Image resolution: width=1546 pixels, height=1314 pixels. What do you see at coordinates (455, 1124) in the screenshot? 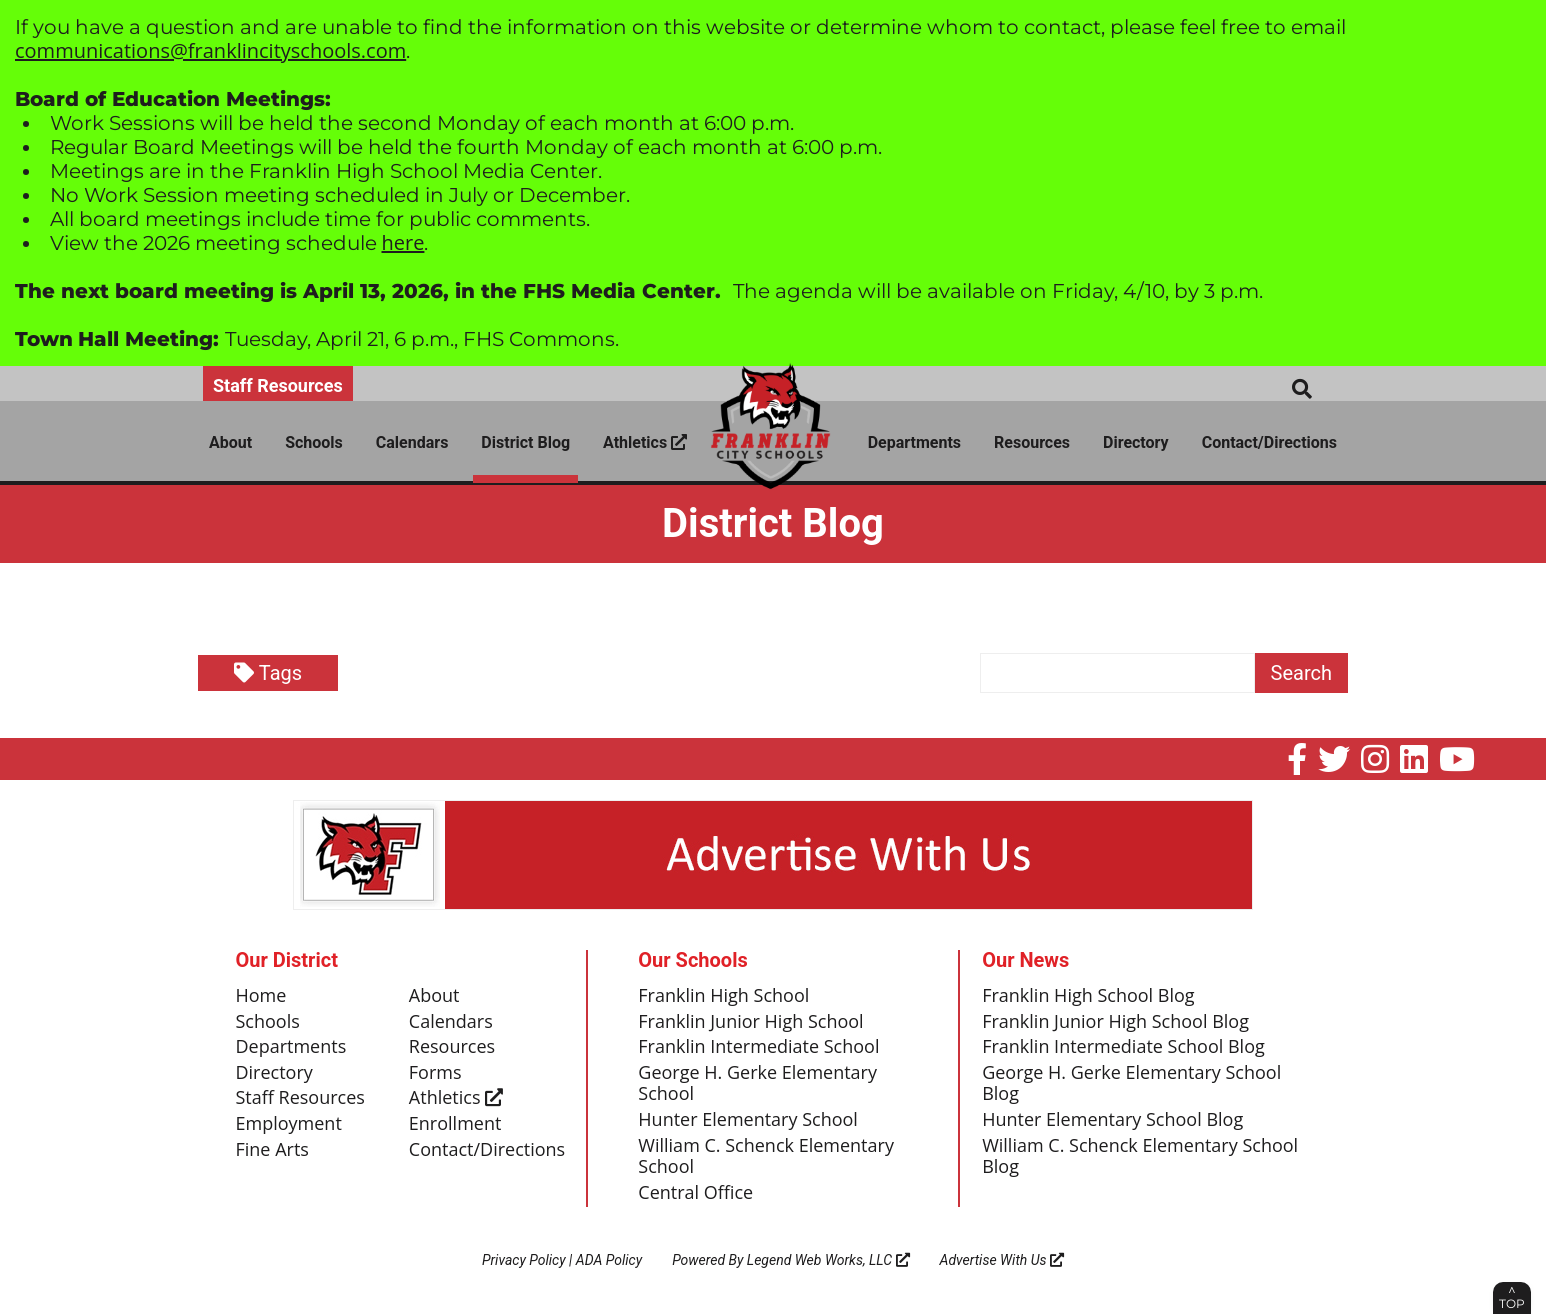
I see `Enrollment` at bounding box center [455, 1124].